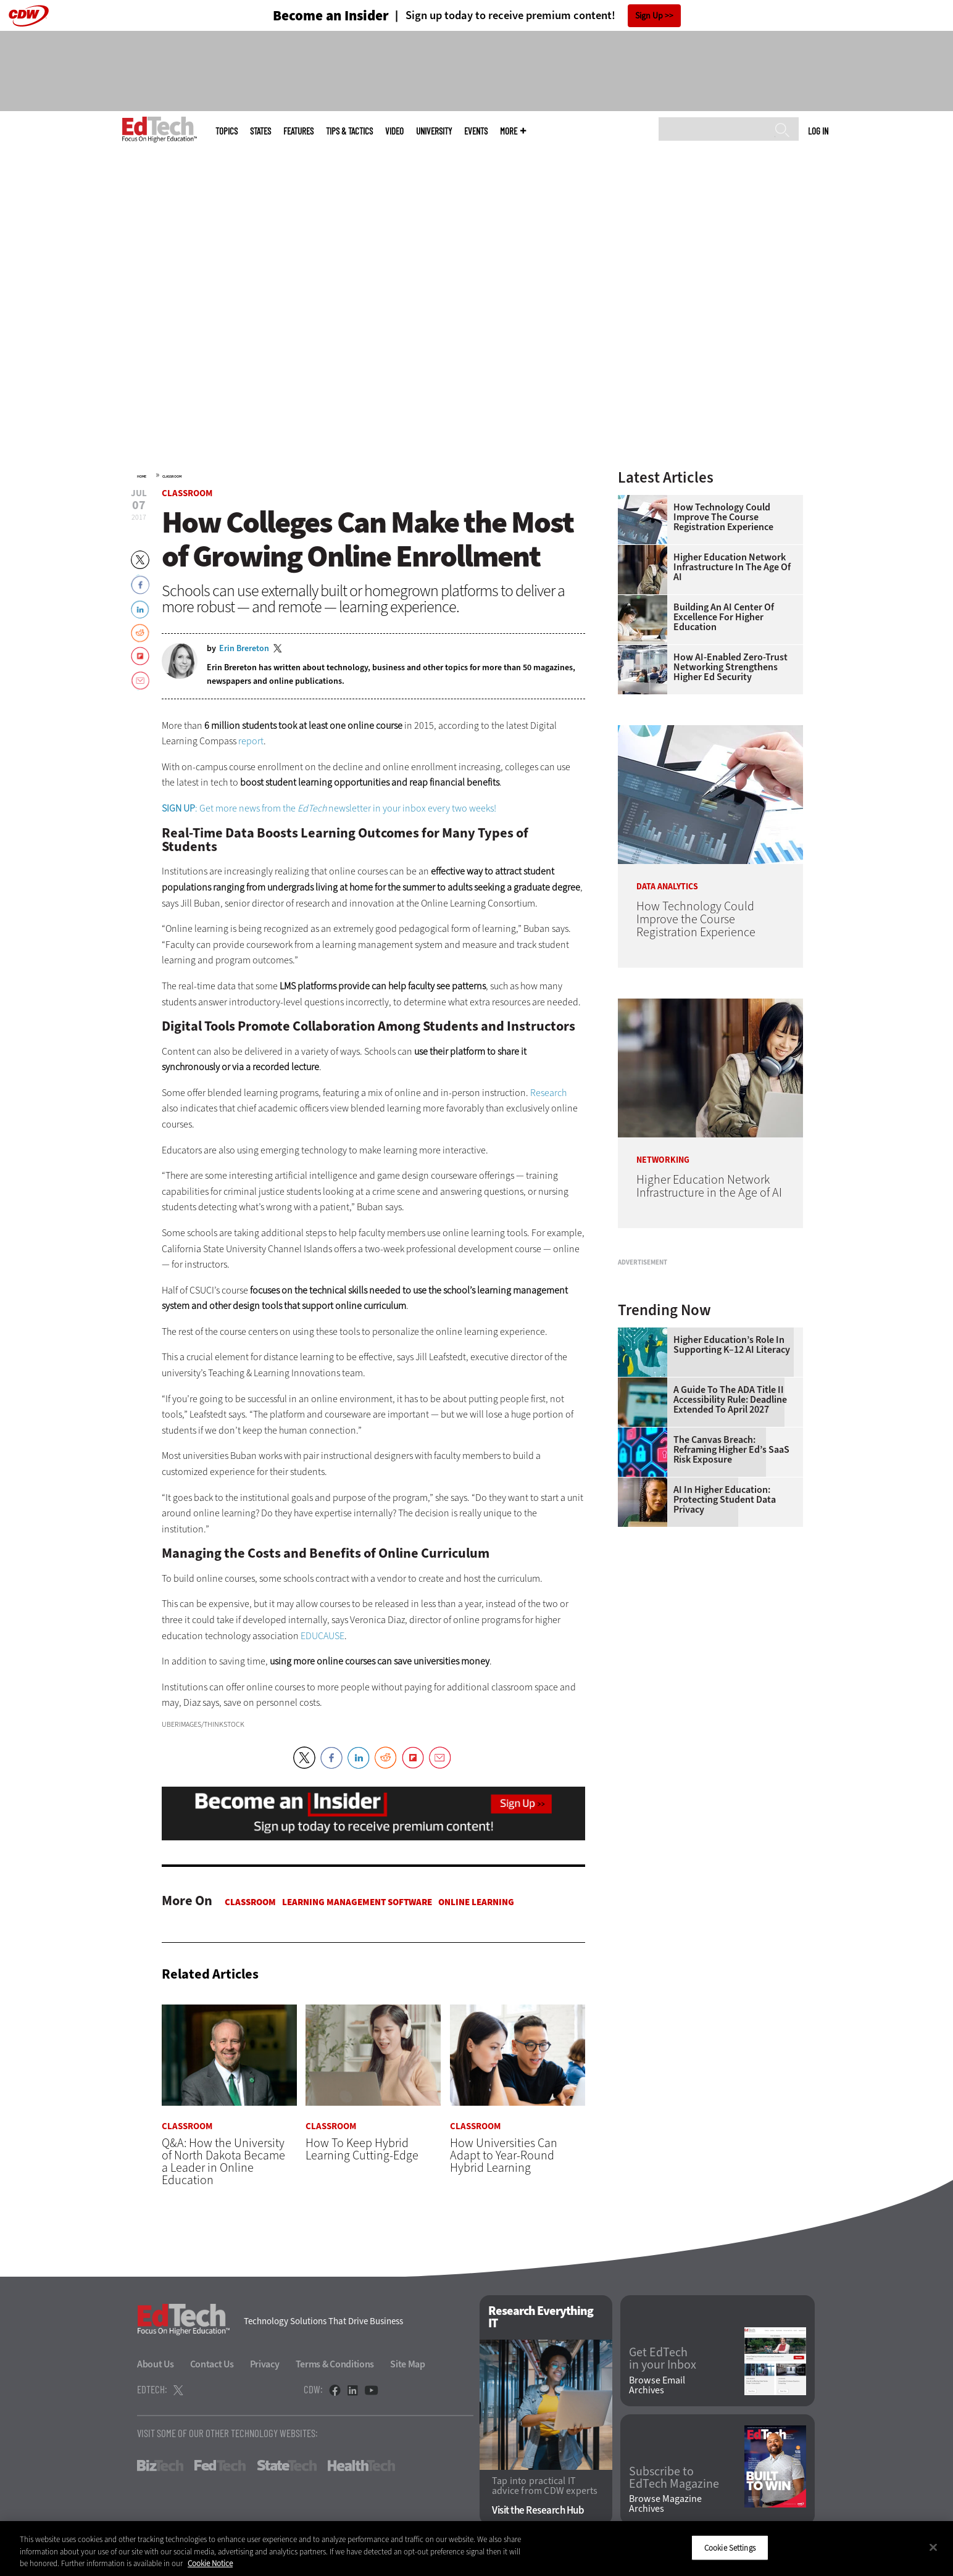 The image size is (953, 2576). I want to click on Tips & Tactics, so click(349, 131).